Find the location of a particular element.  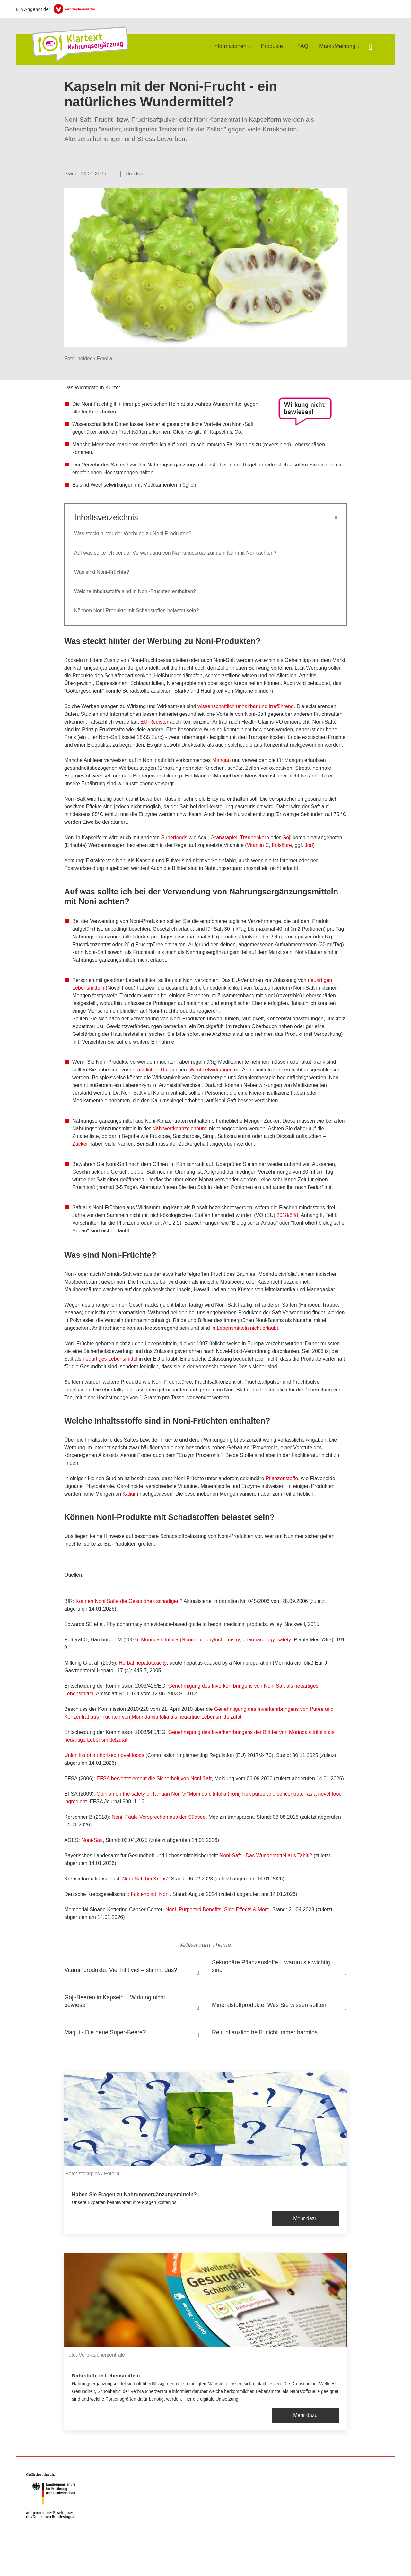

drucken [Seite drucken] is located at coordinates (135, 173).